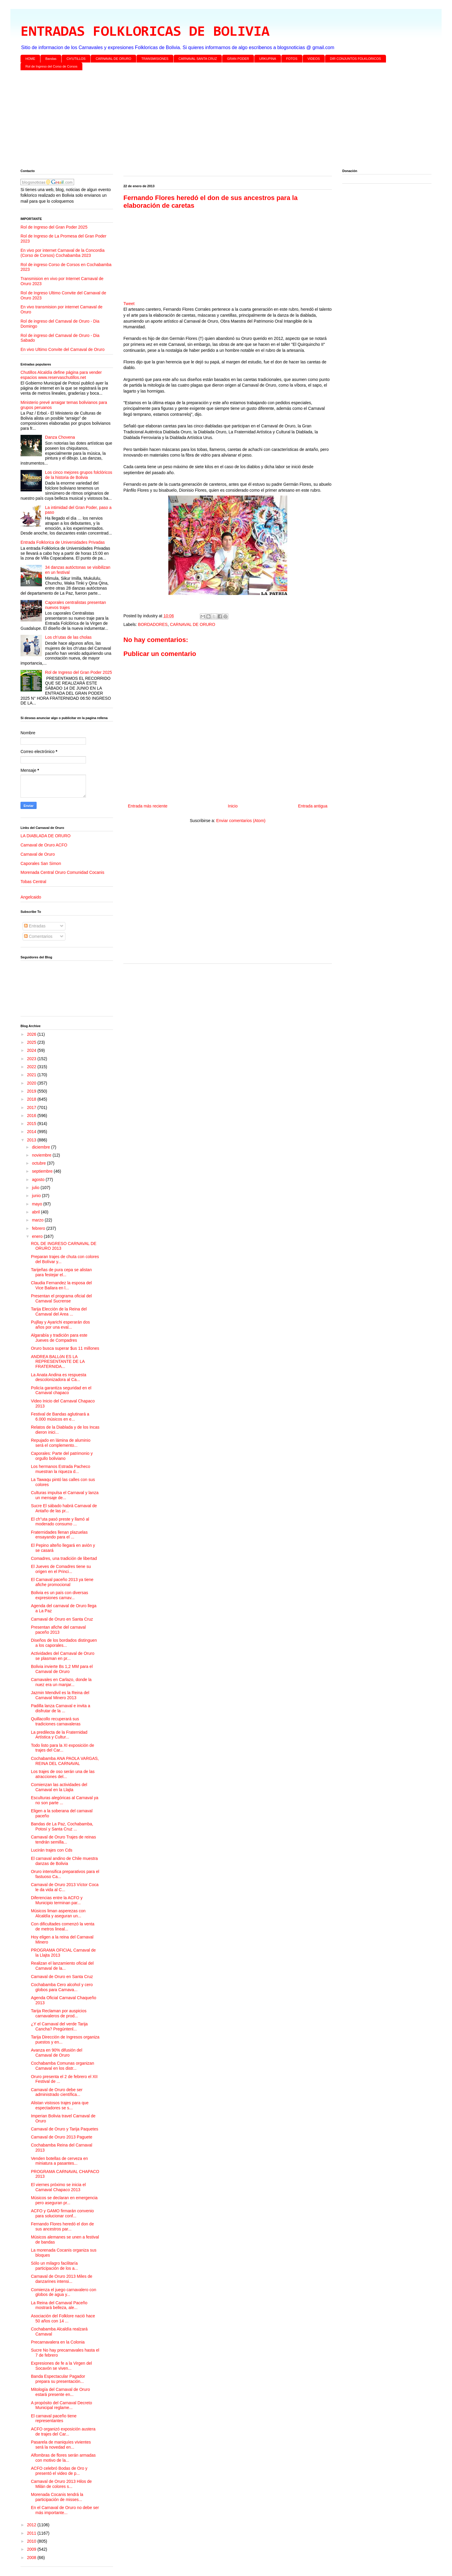  I want to click on Oruro busca superar $us 11 millones, so click(65, 1348).